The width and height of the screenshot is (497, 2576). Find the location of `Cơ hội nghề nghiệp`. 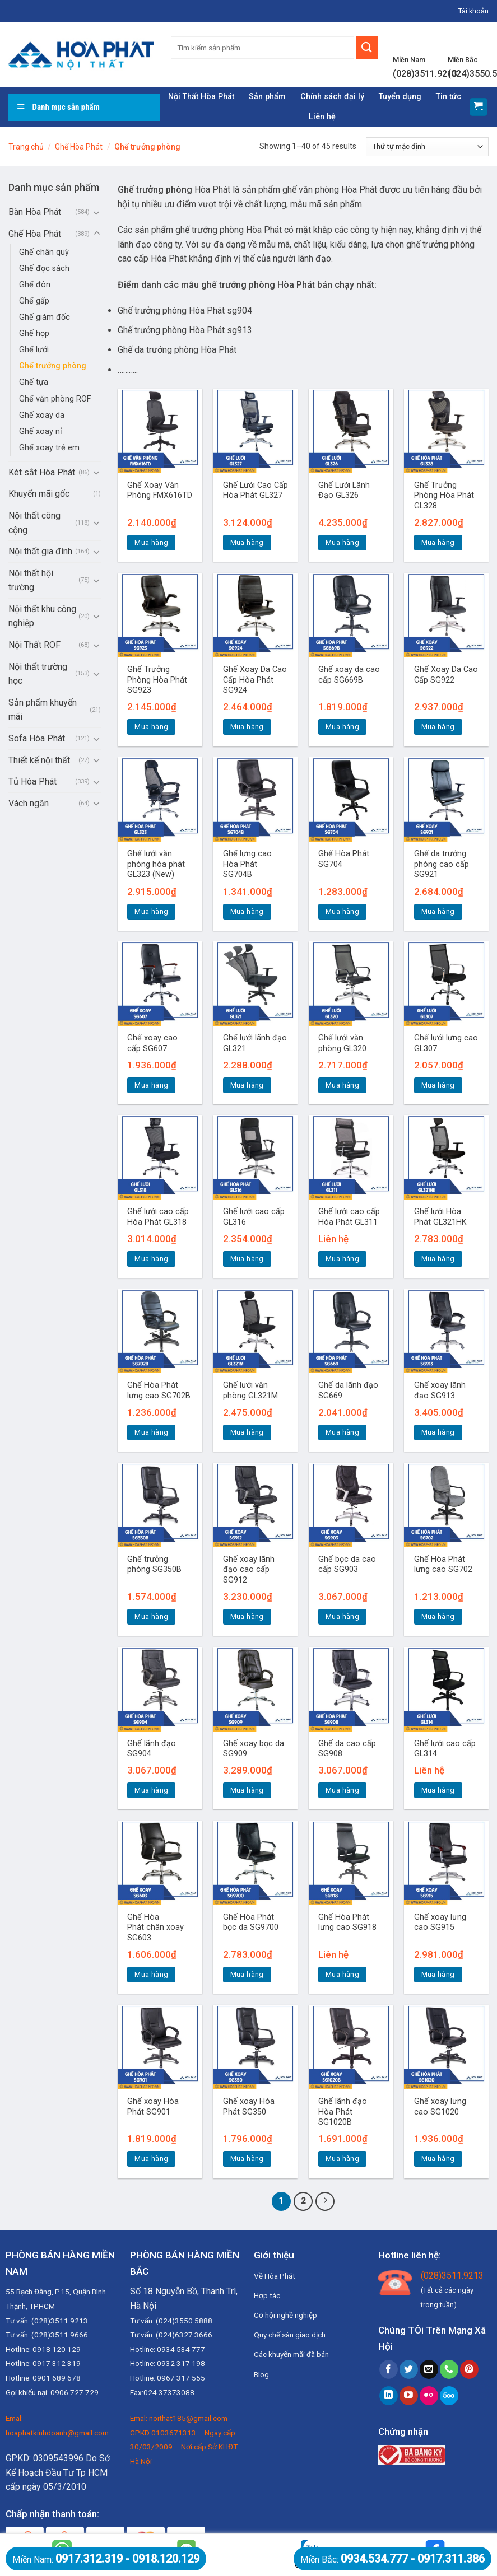

Cơ hội nghề nghiệp is located at coordinates (285, 2315).